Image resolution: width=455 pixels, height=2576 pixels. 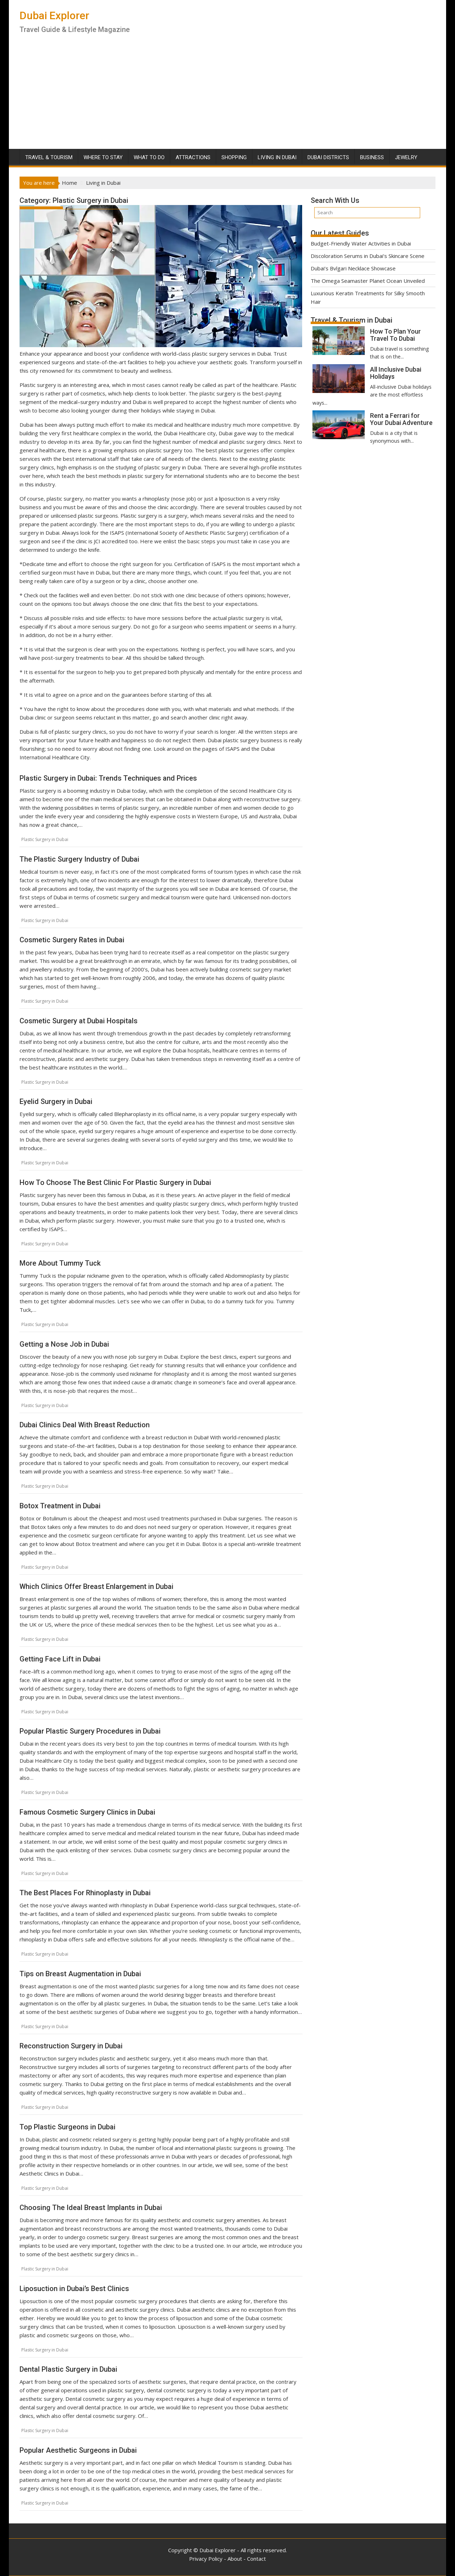 I want to click on Shopping, so click(x=234, y=157).